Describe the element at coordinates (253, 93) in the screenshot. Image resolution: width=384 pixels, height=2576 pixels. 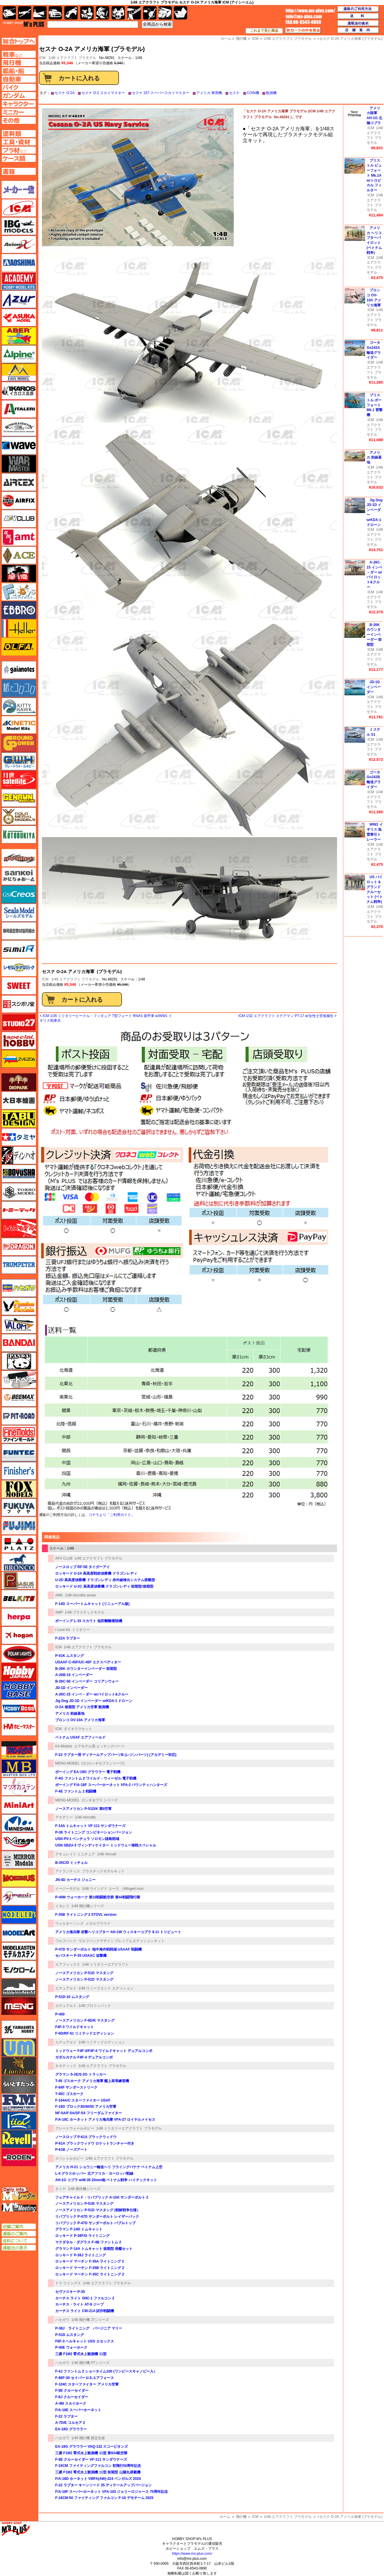
I see `COIN機` at that location.